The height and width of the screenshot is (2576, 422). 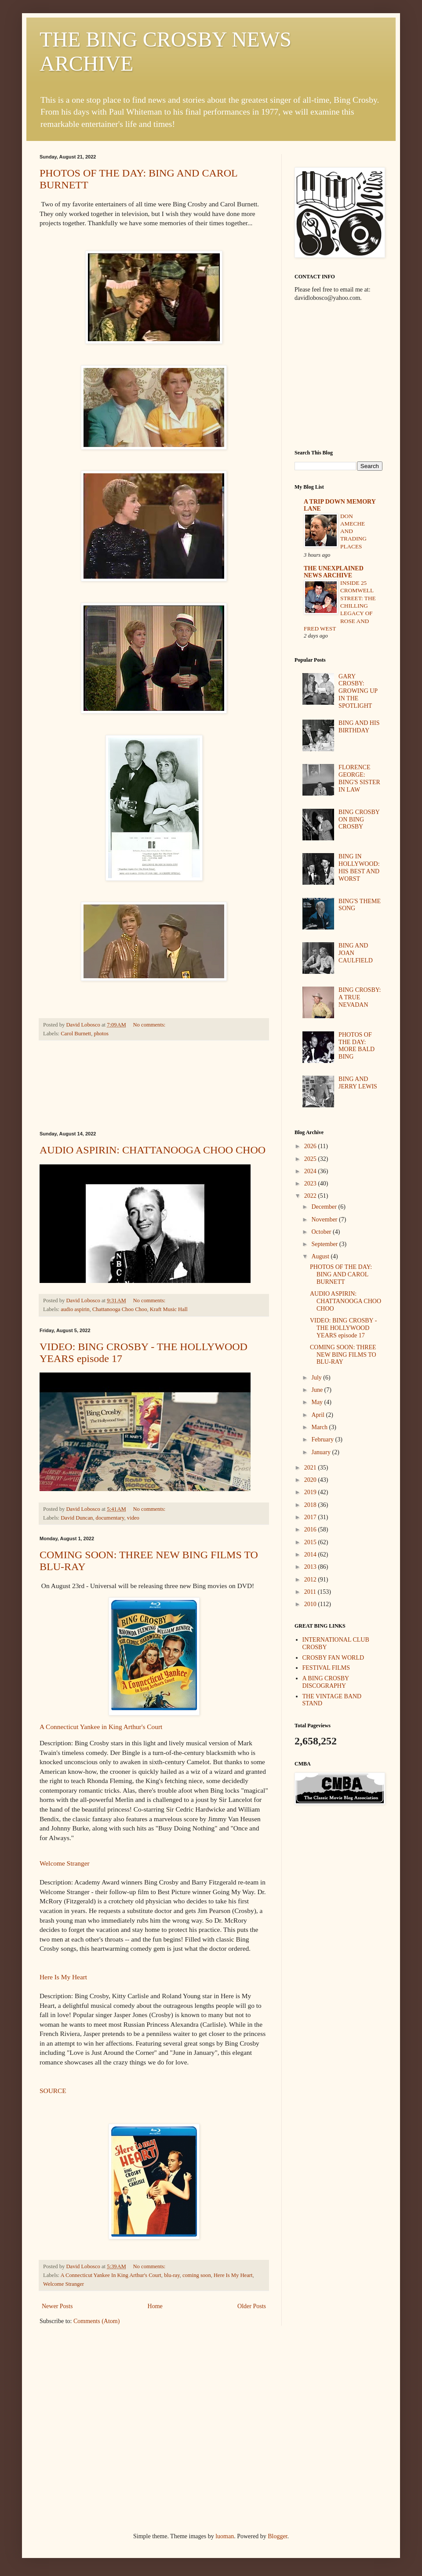 I want to click on Home, so click(x=155, y=2306).